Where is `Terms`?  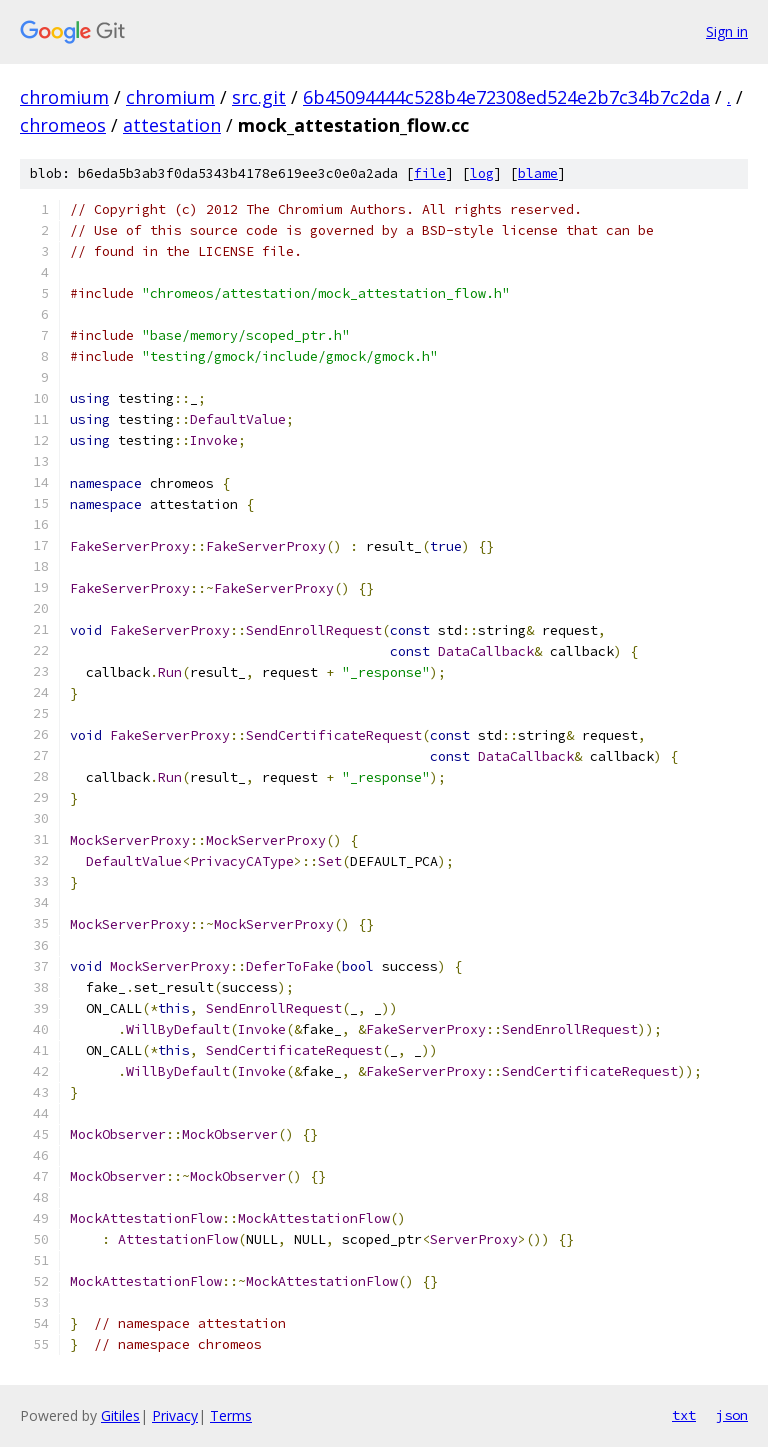
Terms is located at coordinates (231, 1415).